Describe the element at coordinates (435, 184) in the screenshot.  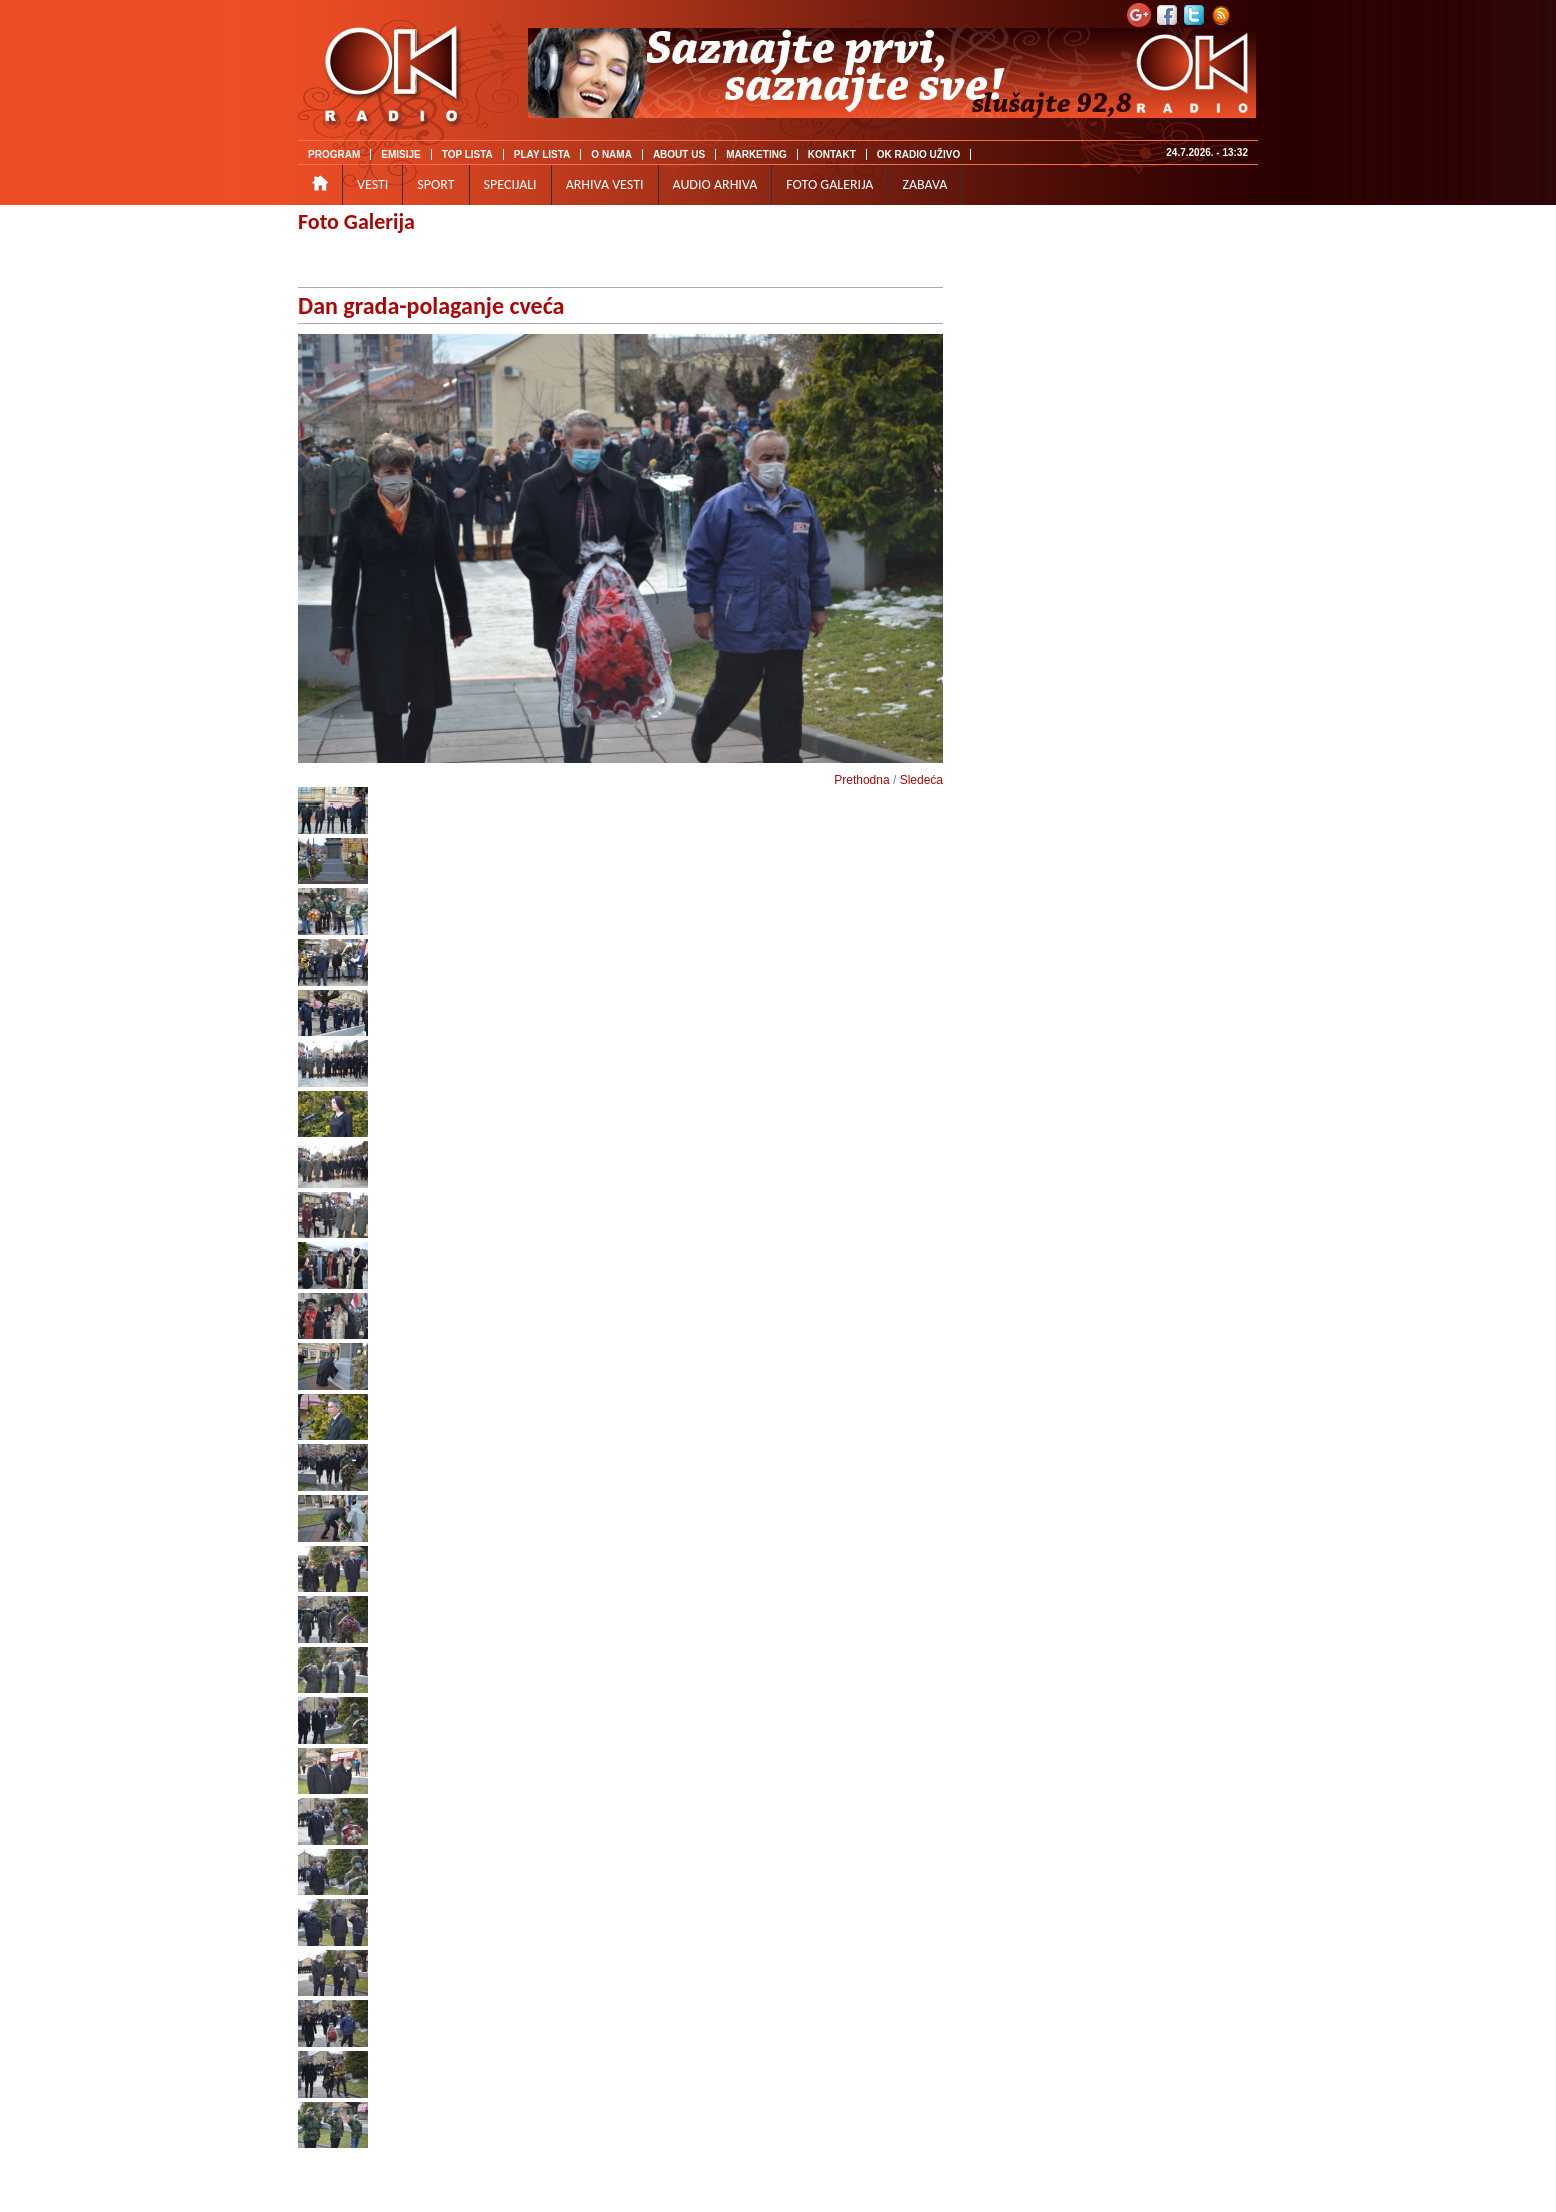
I see `SPORT` at that location.